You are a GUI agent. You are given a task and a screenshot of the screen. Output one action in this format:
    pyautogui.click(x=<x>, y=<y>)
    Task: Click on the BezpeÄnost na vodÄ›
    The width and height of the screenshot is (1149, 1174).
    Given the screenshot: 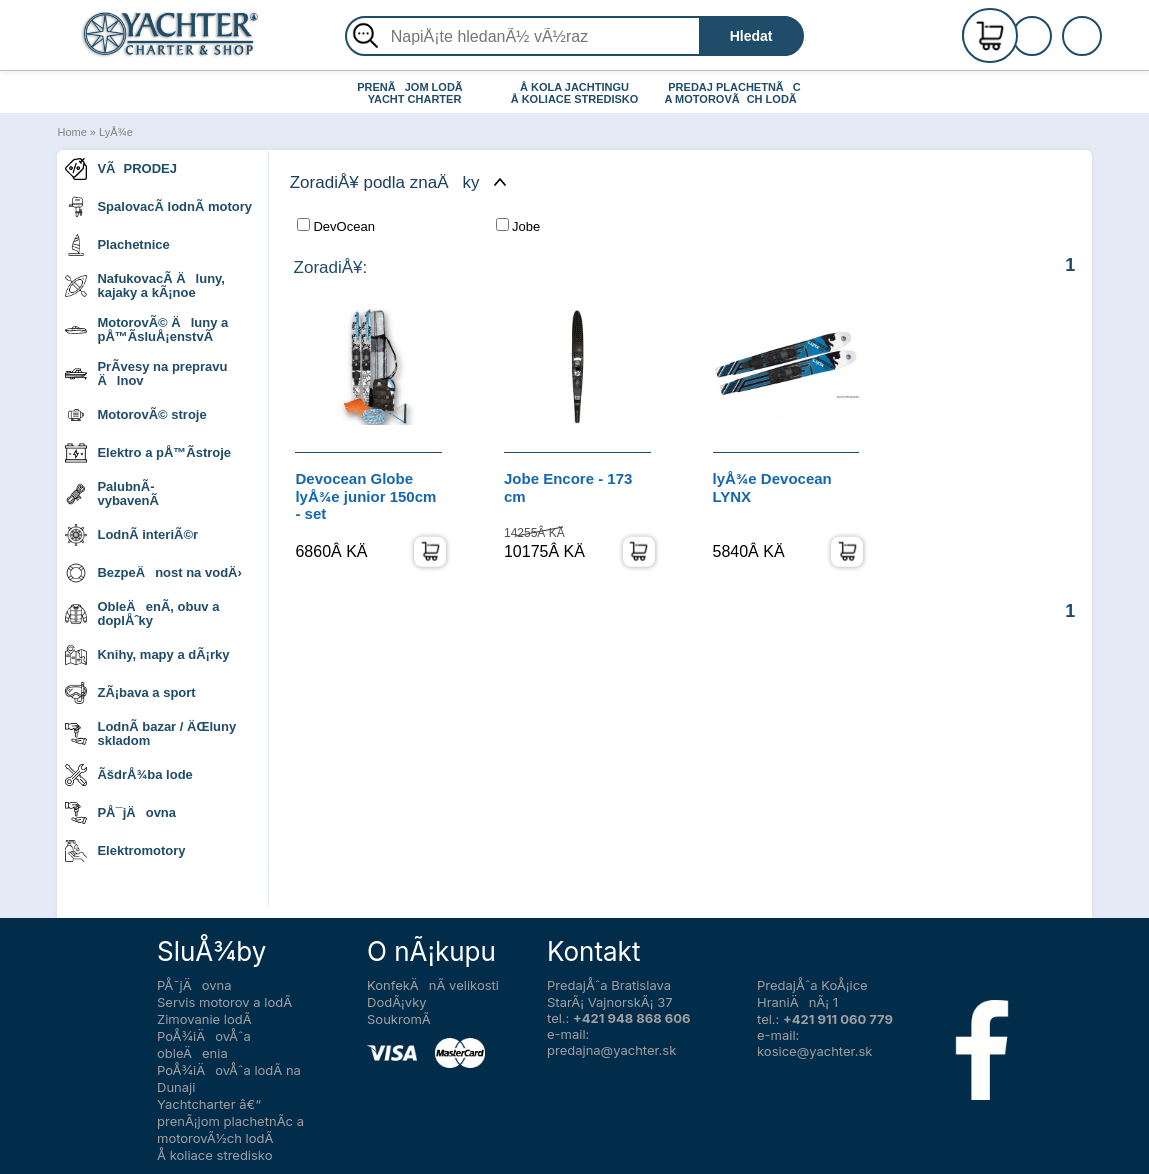 What is the action you would take?
    pyautogui.click(x=153, y=573)
    